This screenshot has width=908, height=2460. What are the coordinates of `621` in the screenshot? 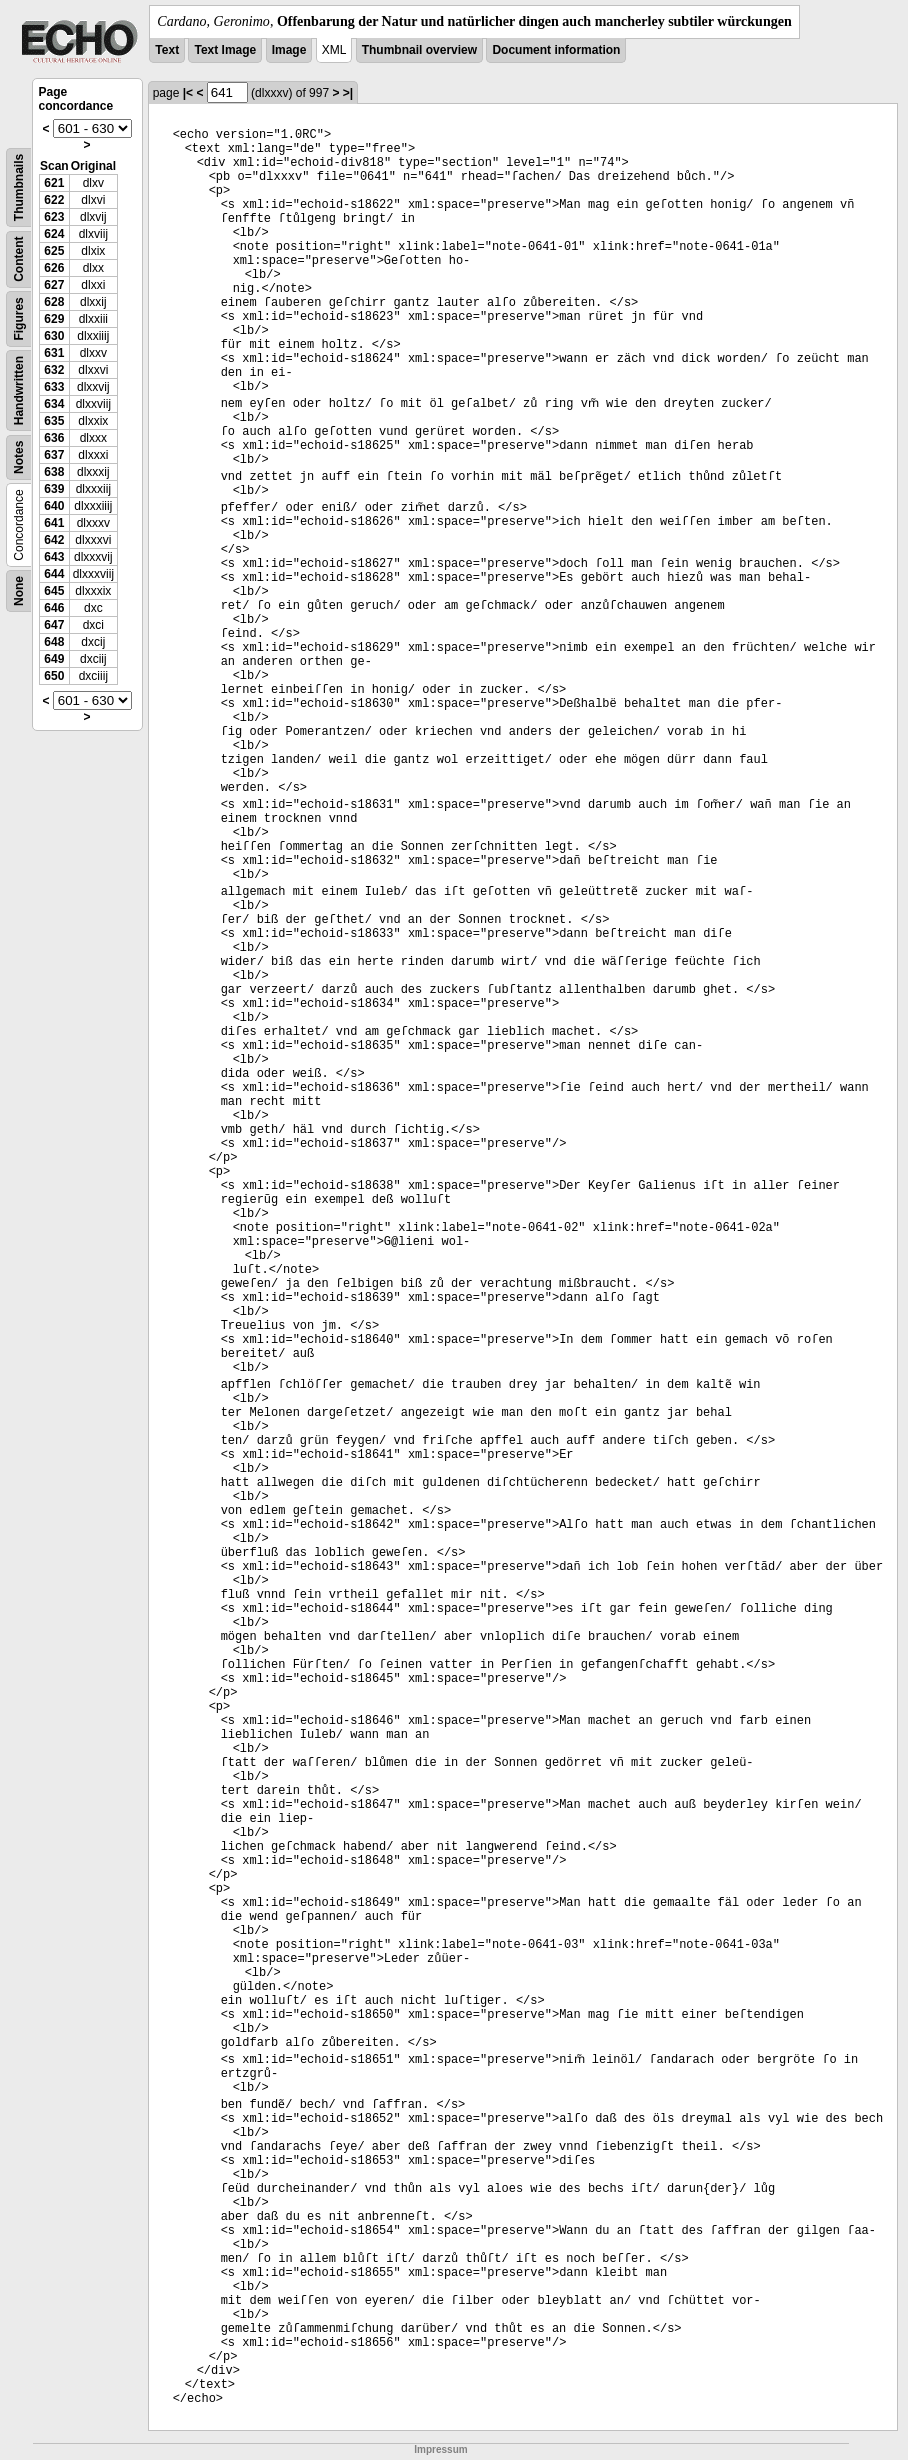 It's located at (54, 183).